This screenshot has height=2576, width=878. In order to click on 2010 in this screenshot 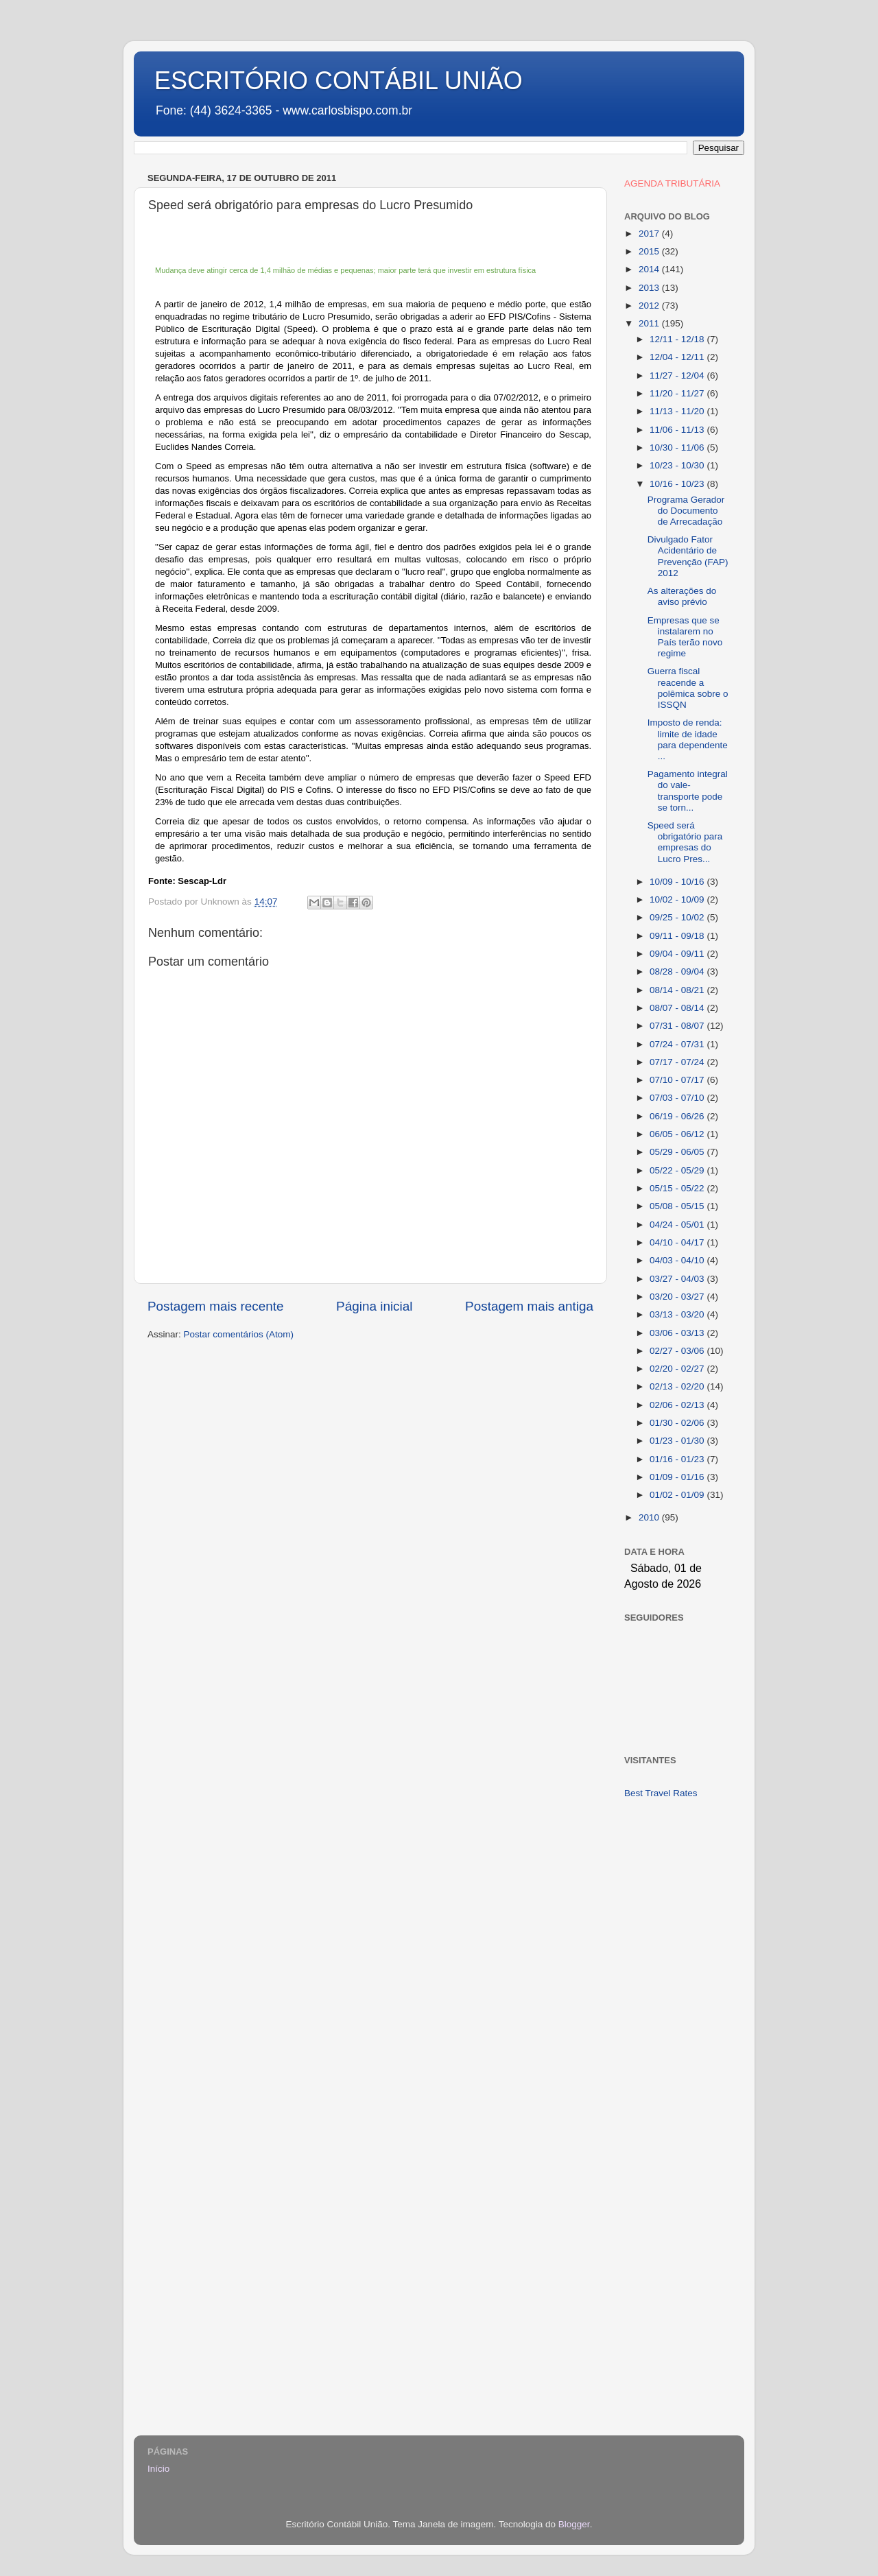, I will do `click(650, 1517)`.